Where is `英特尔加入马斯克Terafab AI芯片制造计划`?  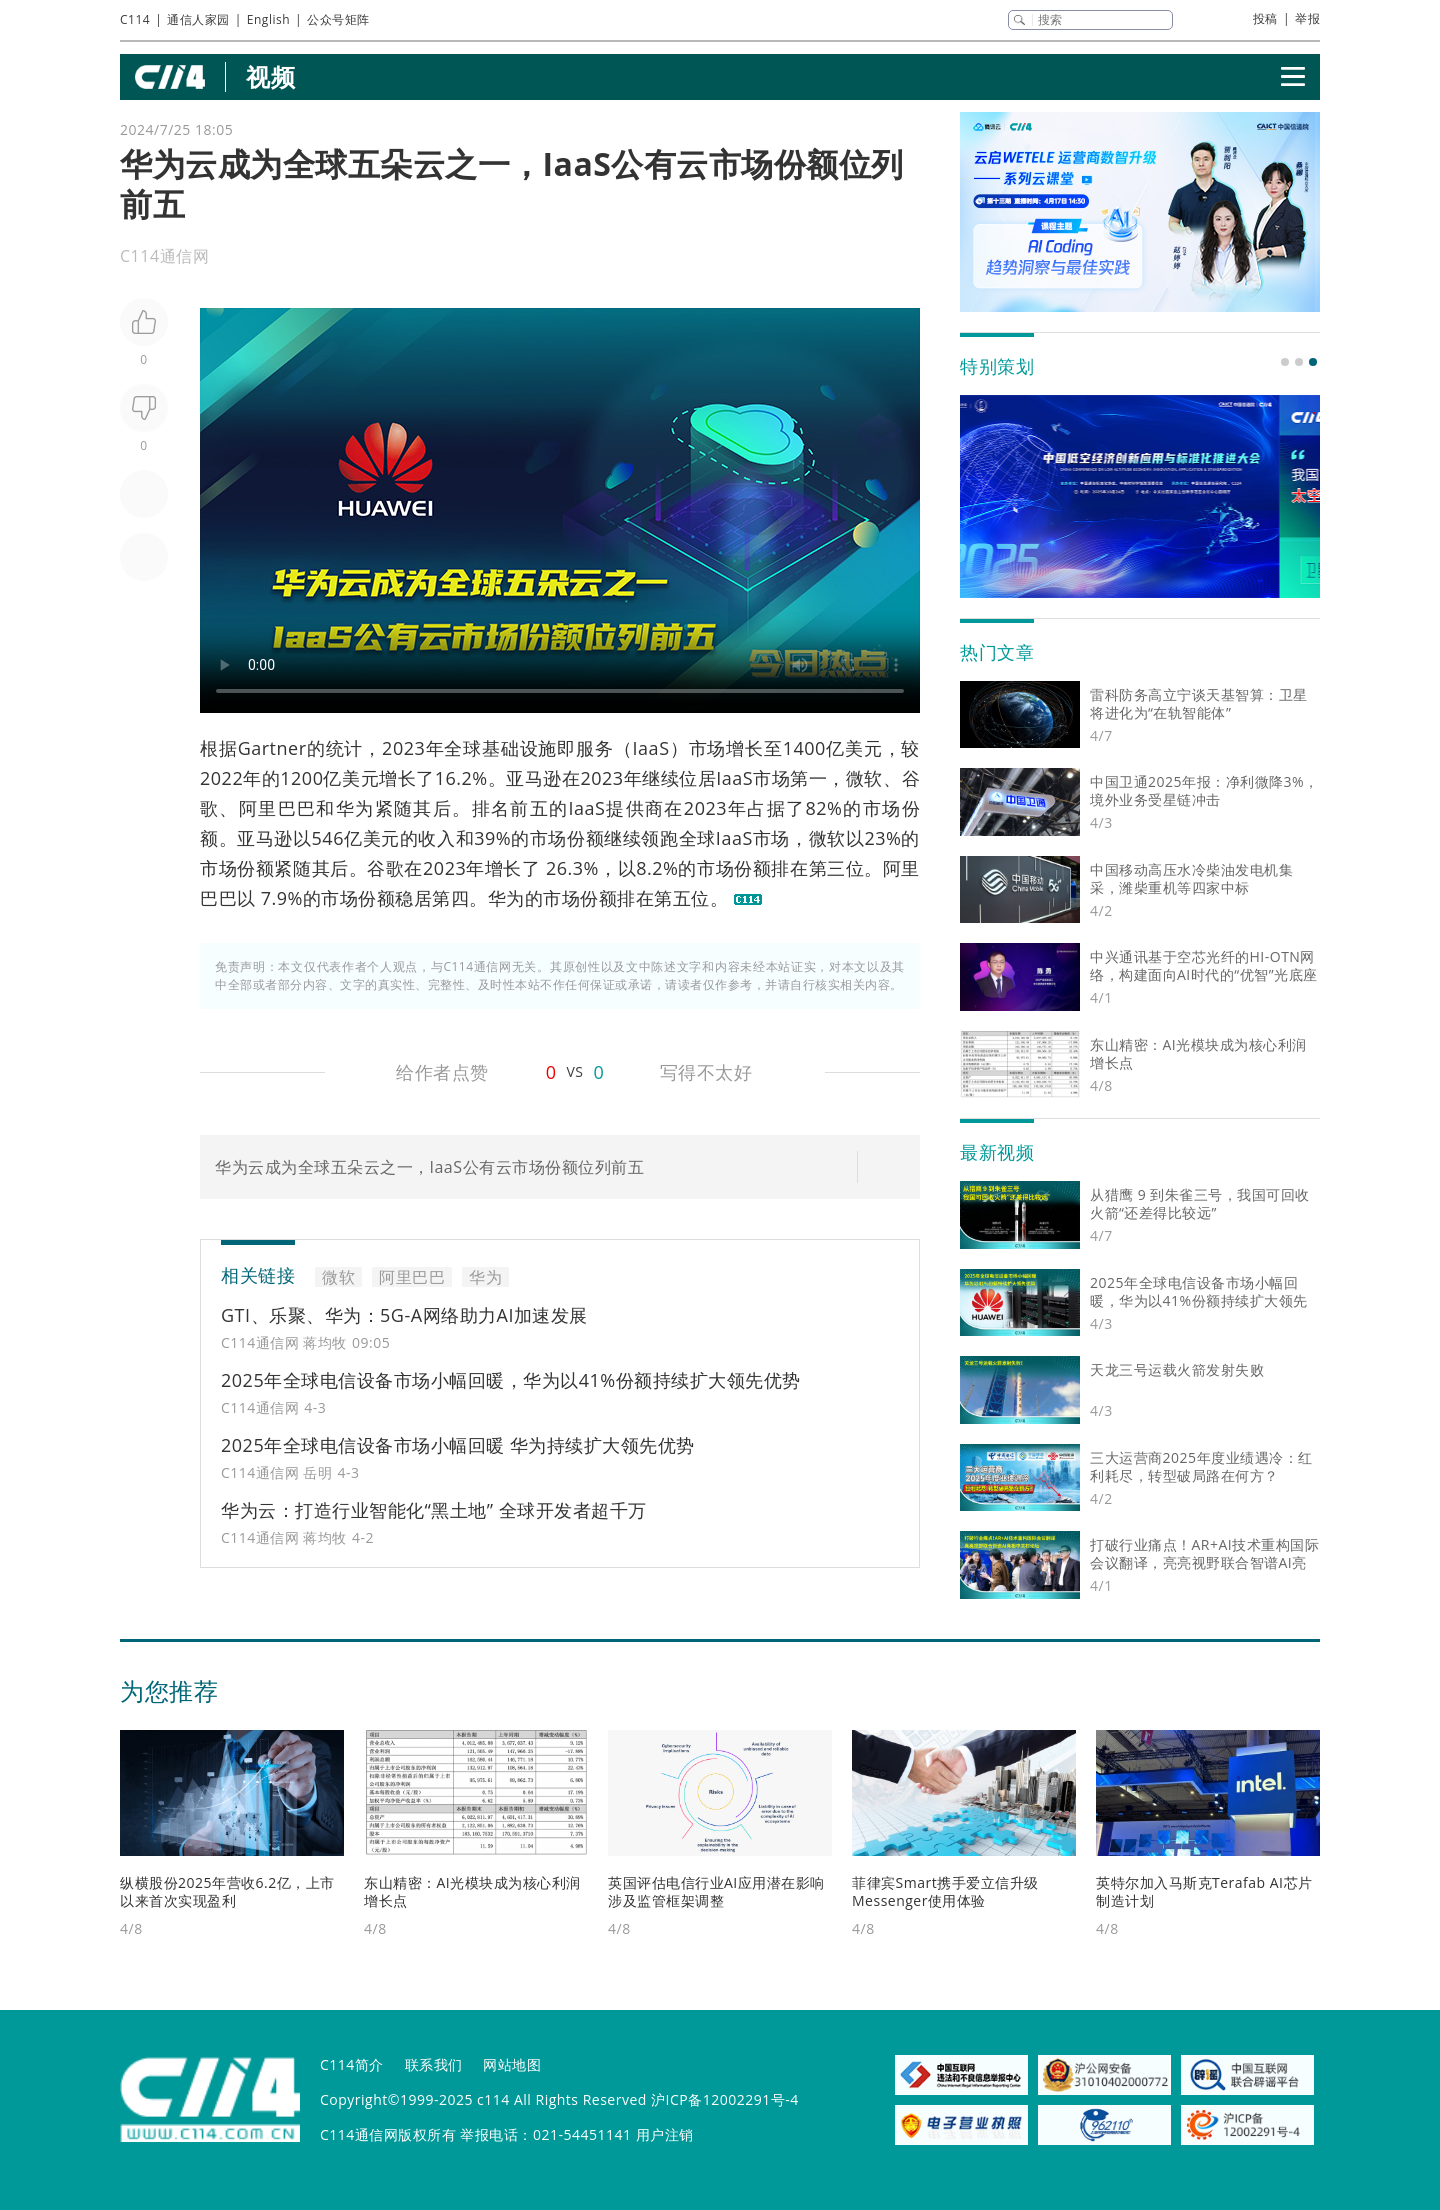
英特尔加入马斯克Terafab AI芯片制造计划 is located at coordinates (1204, 1891).